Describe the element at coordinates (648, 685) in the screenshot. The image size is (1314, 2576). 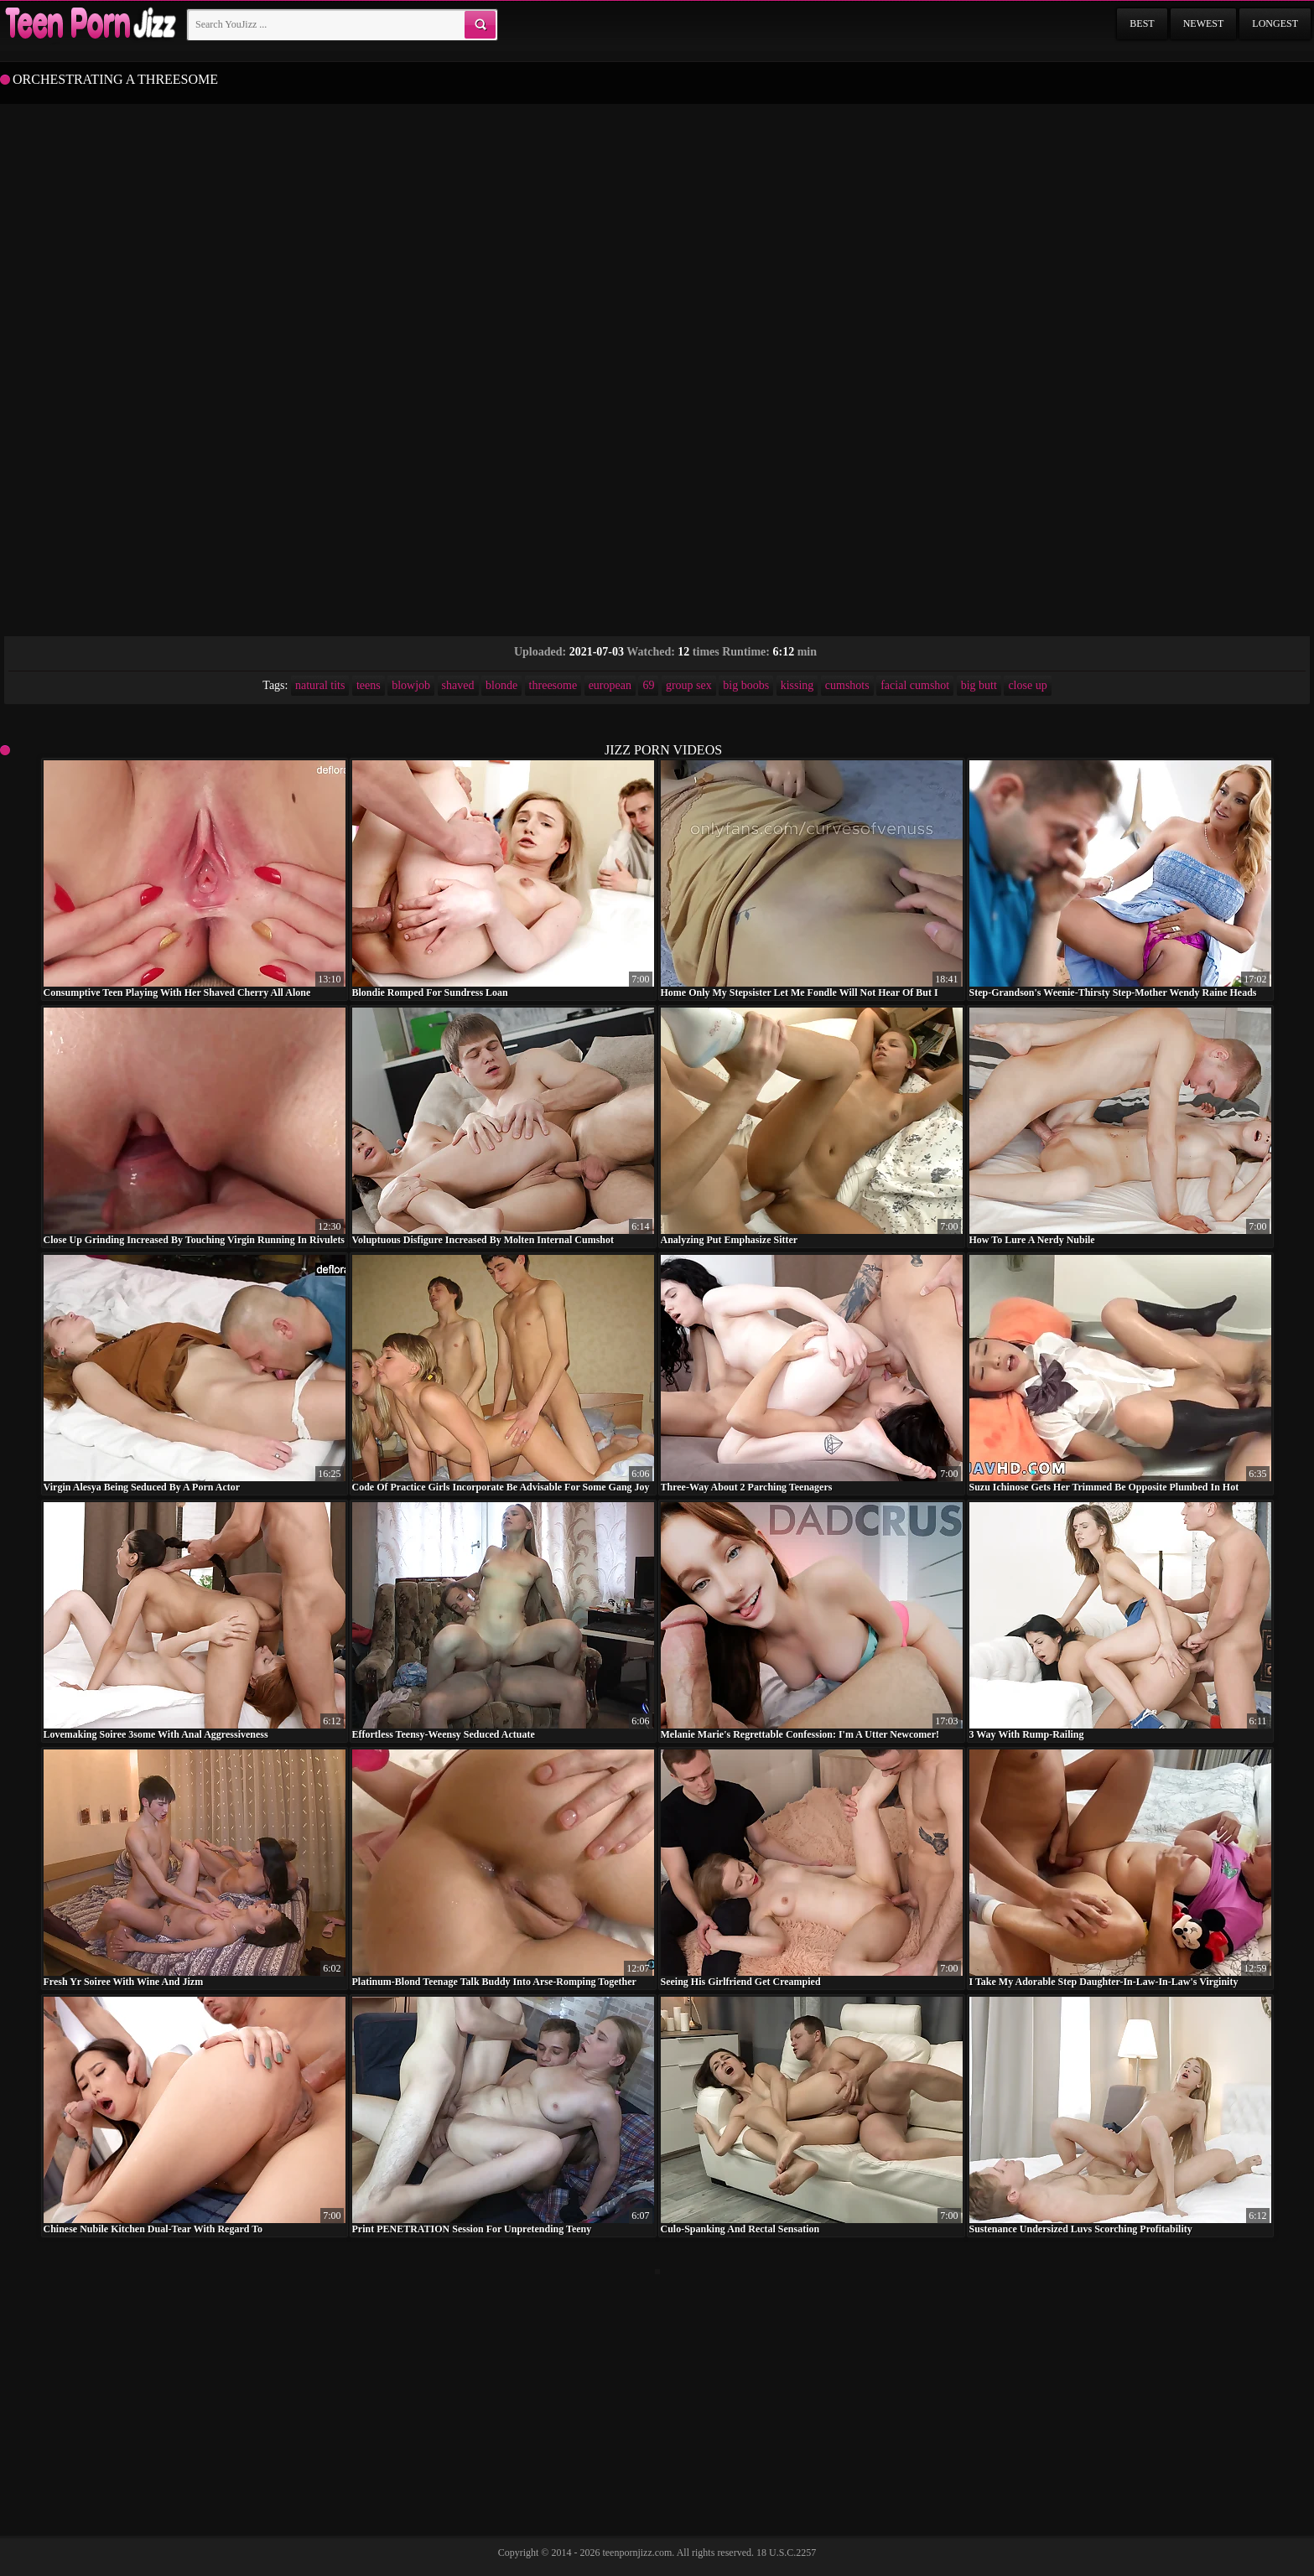
I see `69` at that location.